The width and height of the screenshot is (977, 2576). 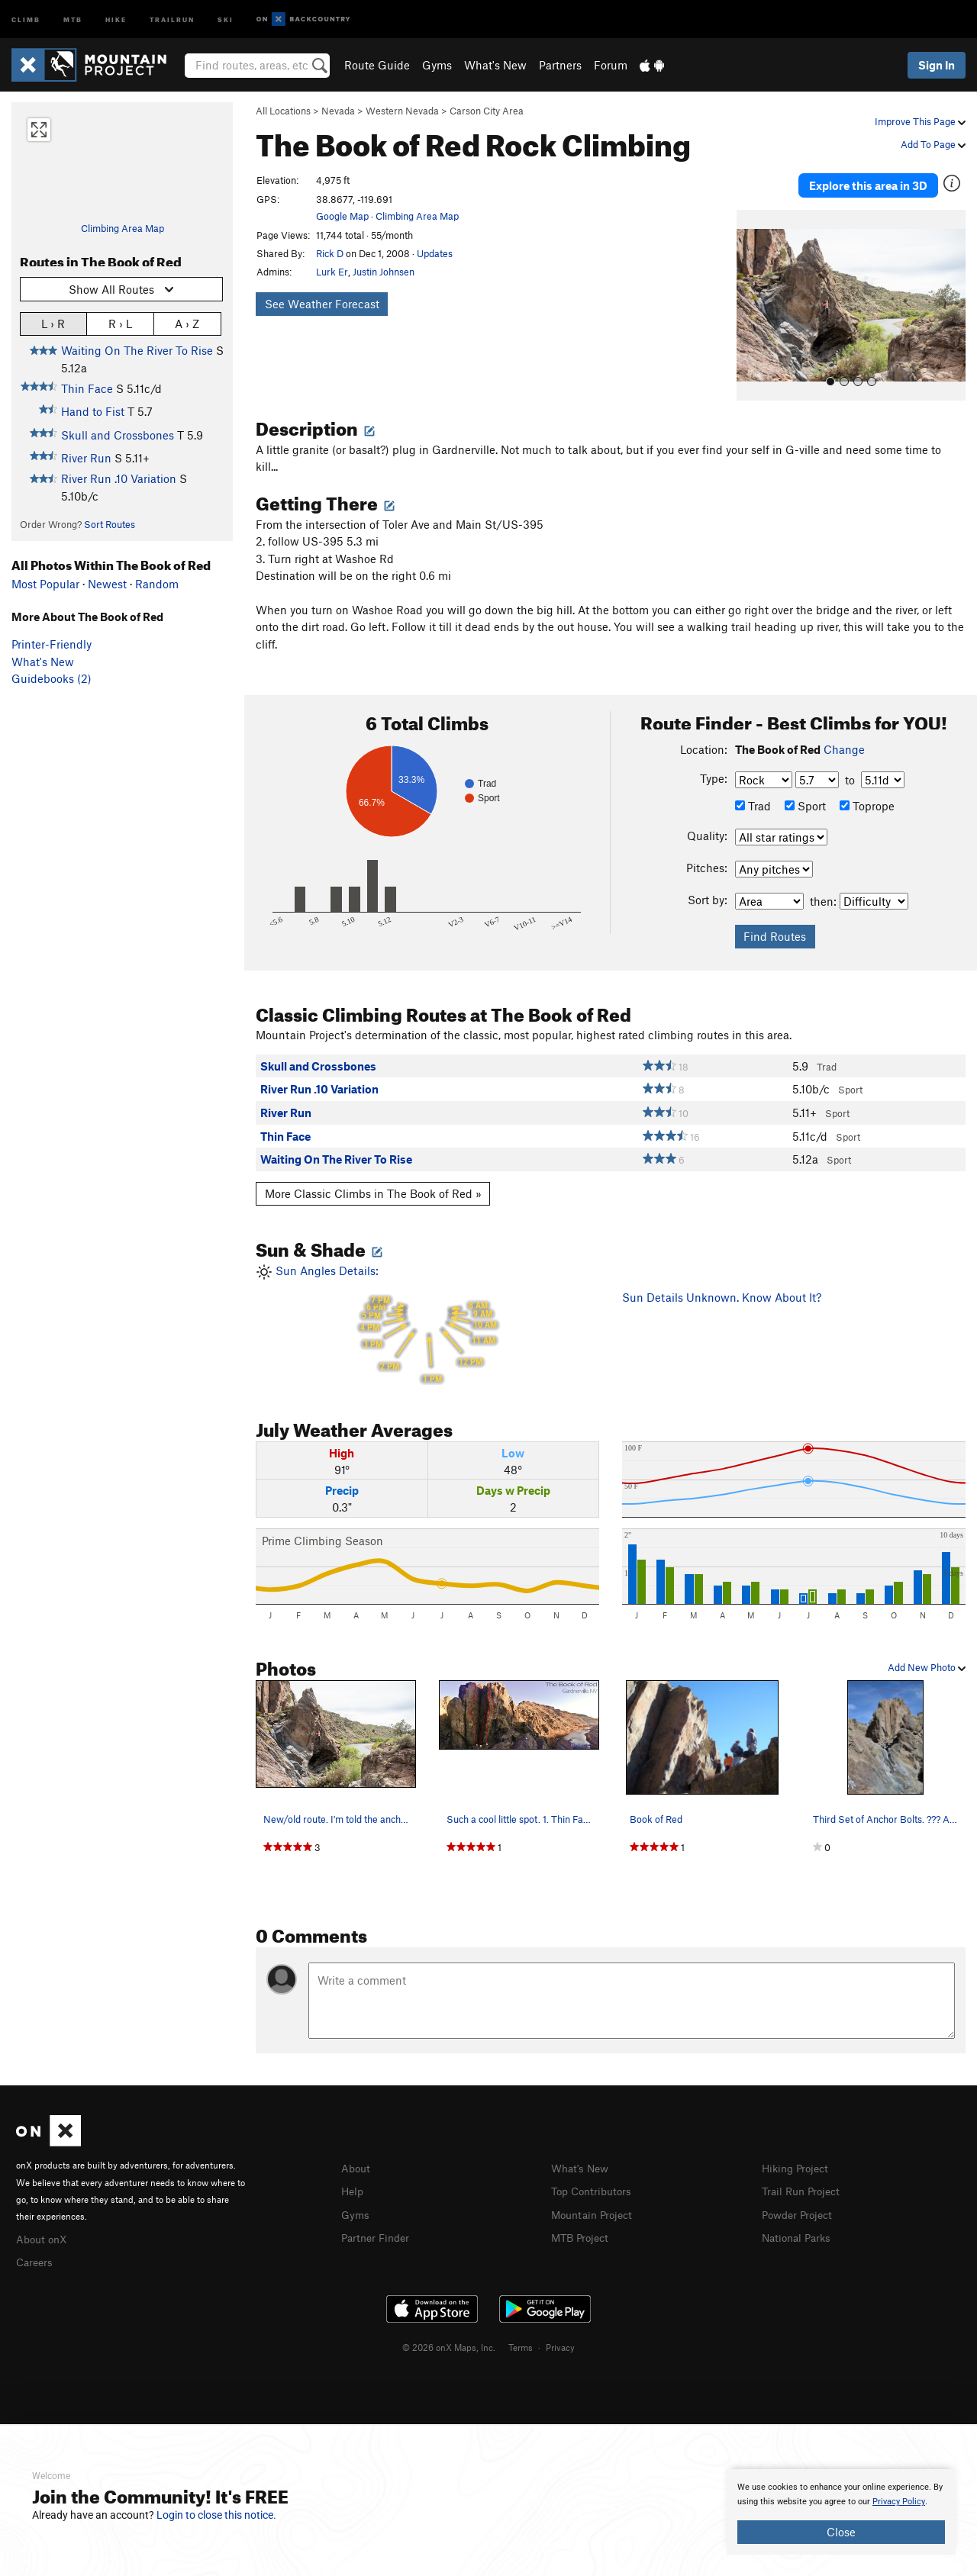 I want to click on Gyms, so click(x=437, y=65).